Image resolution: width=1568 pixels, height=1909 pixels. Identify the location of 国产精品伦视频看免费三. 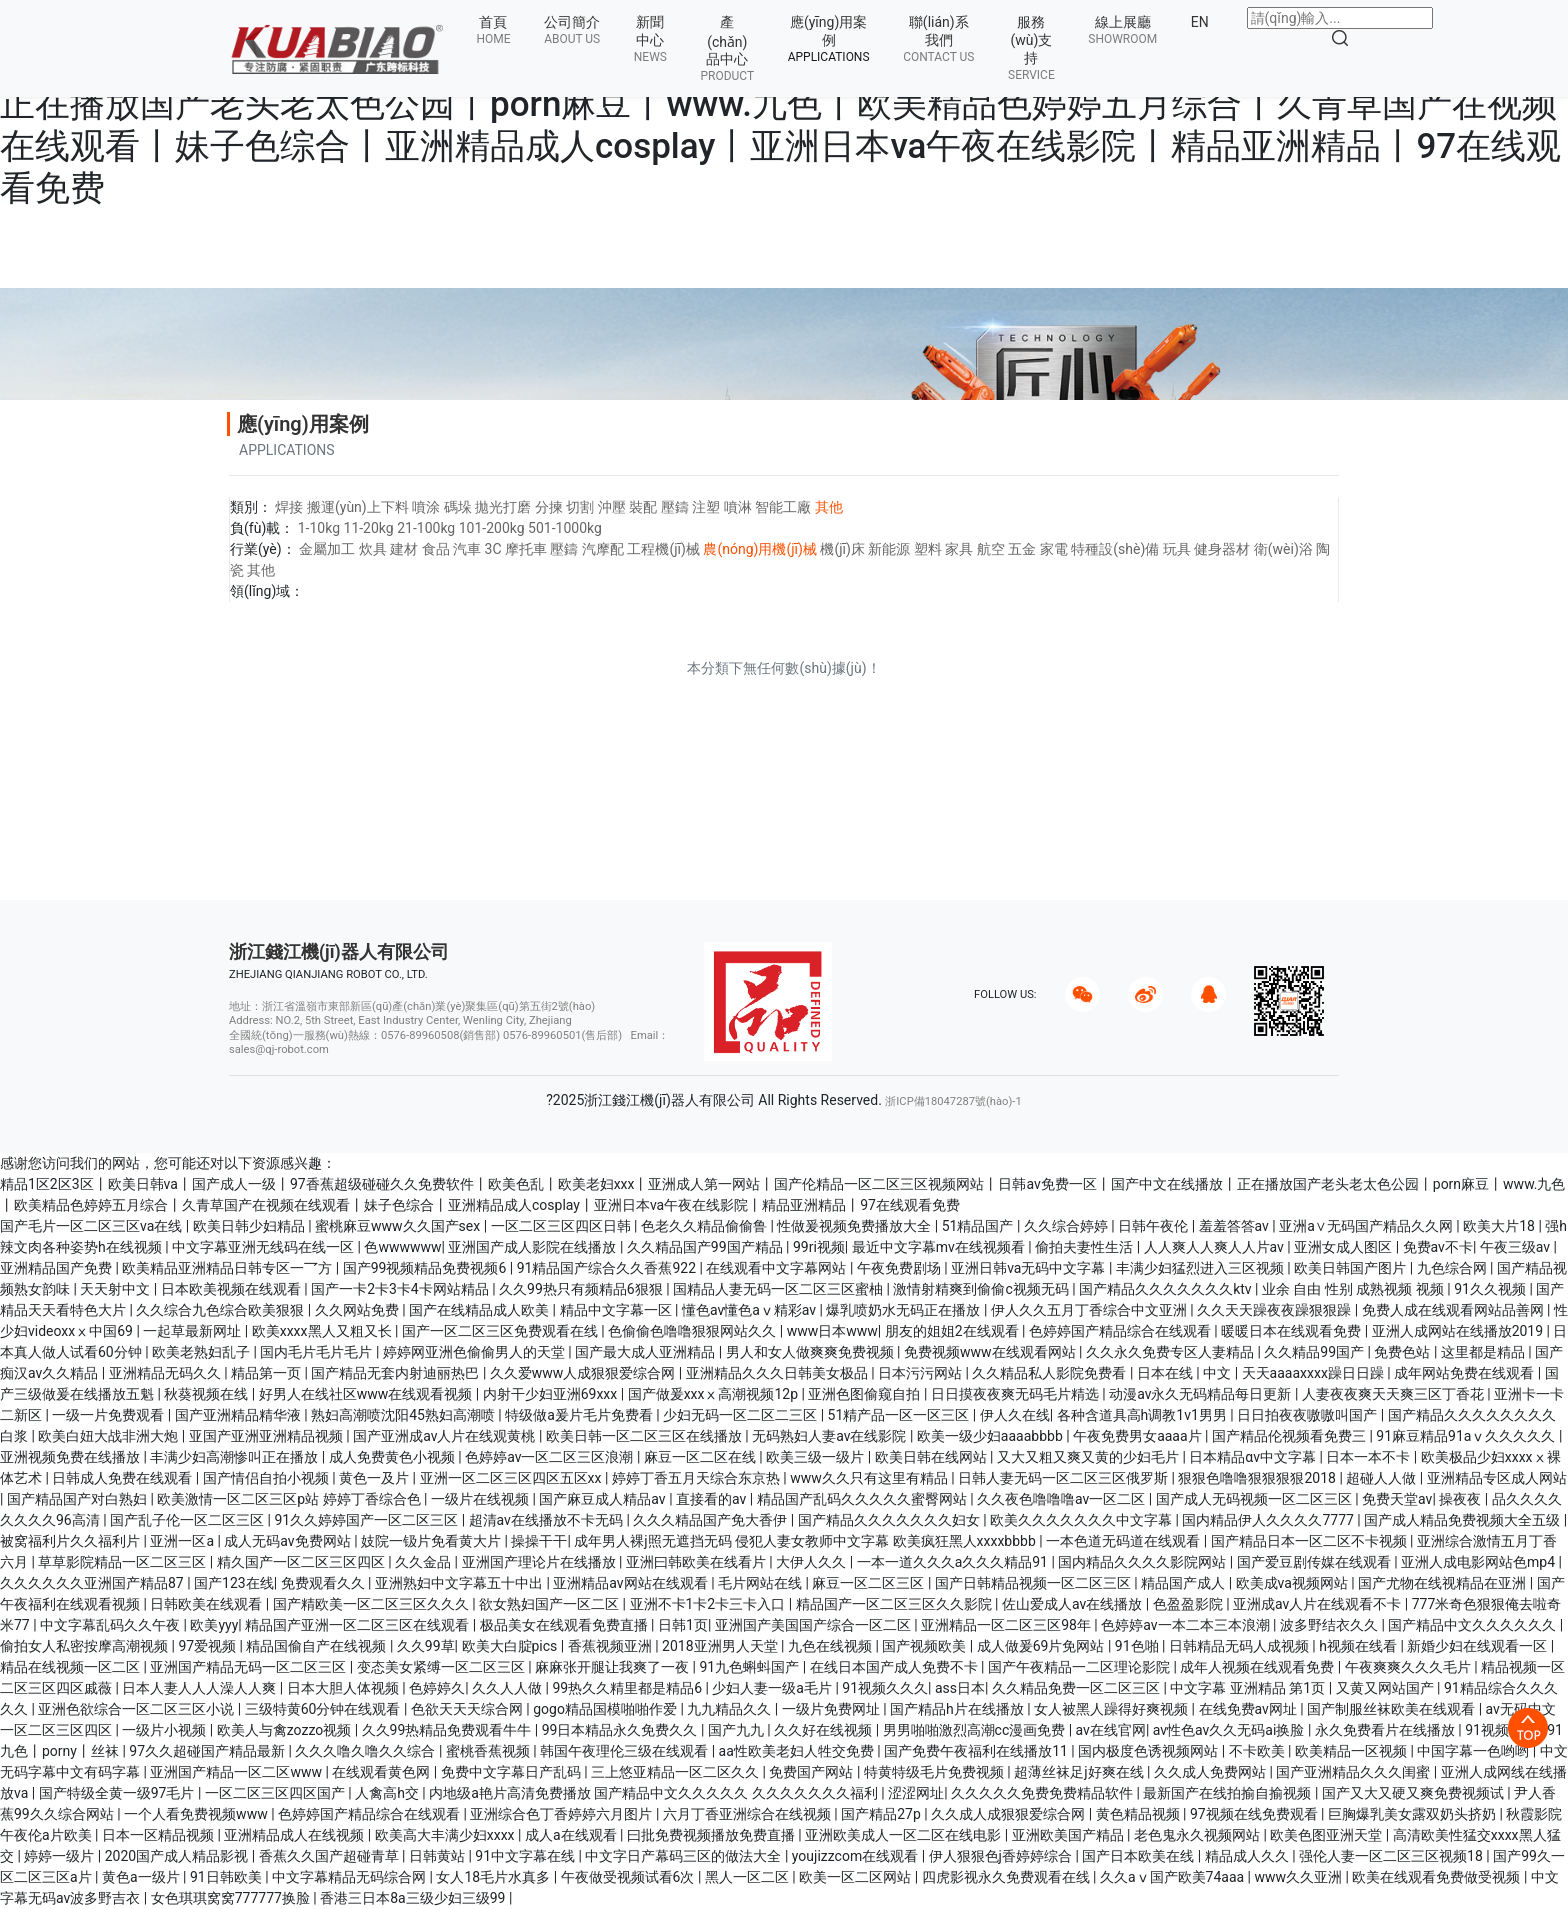
(1290, 1436).